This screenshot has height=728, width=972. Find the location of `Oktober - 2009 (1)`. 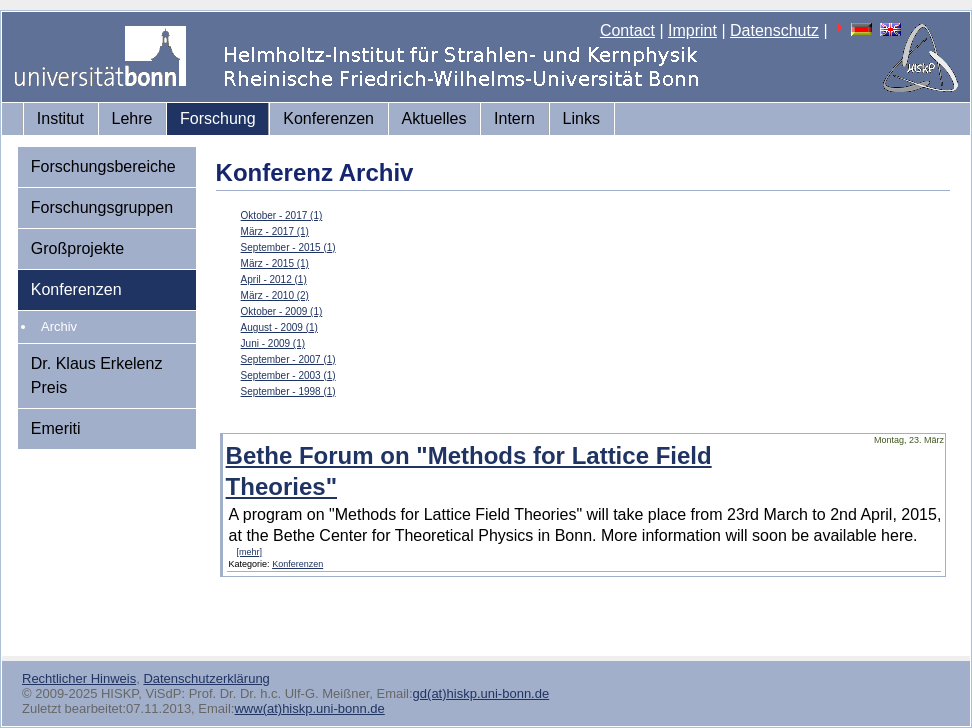

Oktober - 2009 (1) is located at coordinates (282, 311).